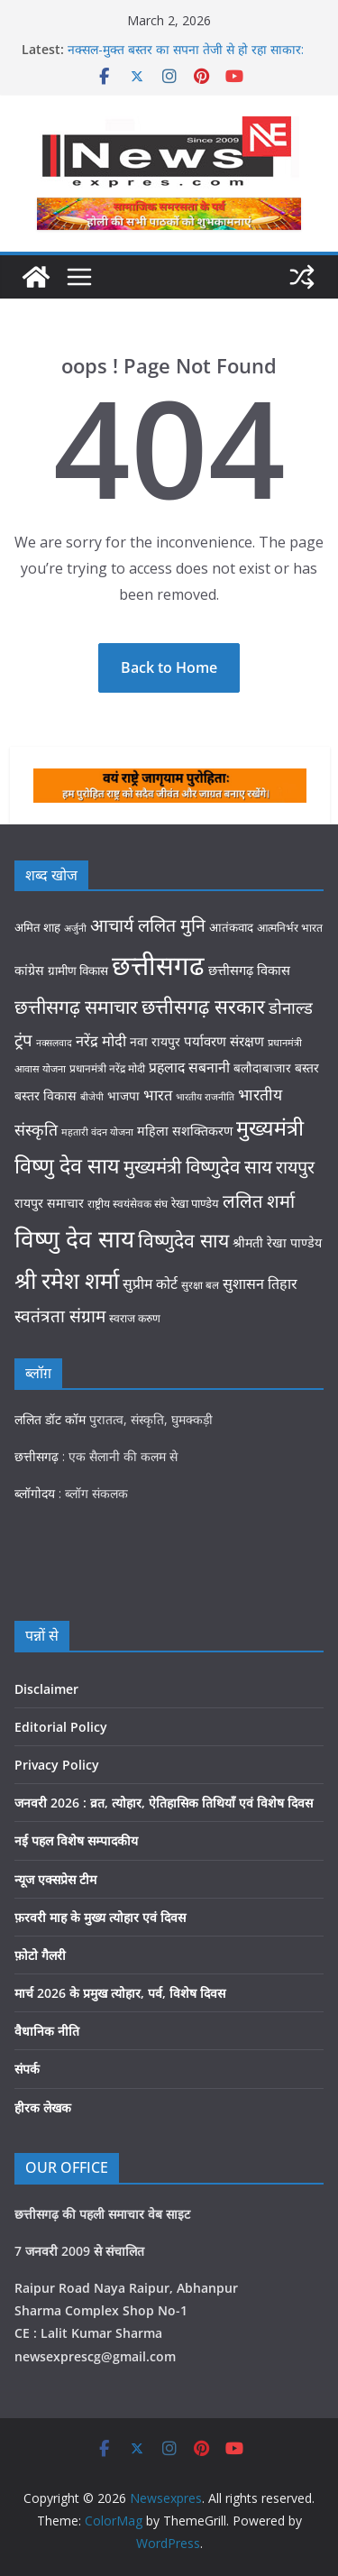 This screenshot has height=2576, width=338. Describe the element at coordinates (277, 1242) in the screenshot. I see `श्रीमती रेखा पाण्डेय [श्रीमती रेखा पाण्डेय (42 items)]` at that location.